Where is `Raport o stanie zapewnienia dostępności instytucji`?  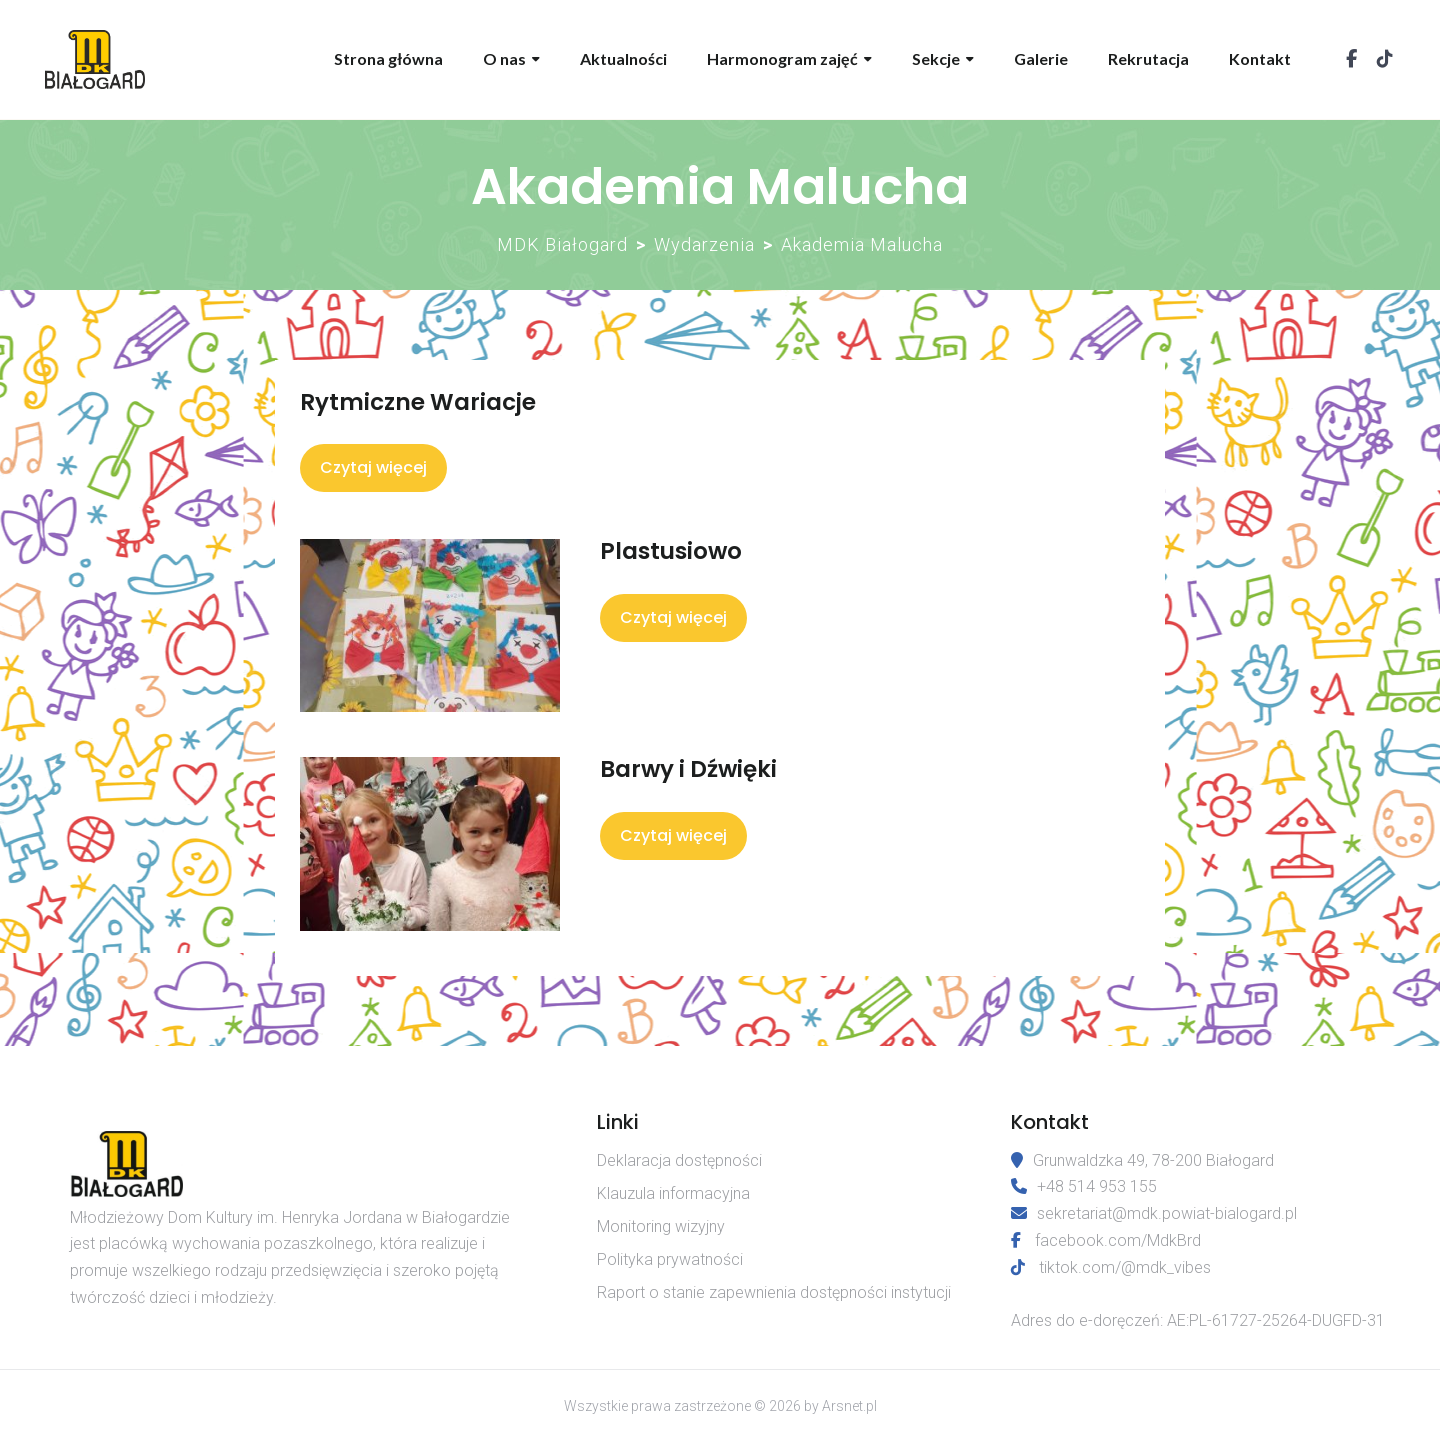 Raport o stanie zapewnienia dostępności instytucji is located at coordinates (774, 1292).